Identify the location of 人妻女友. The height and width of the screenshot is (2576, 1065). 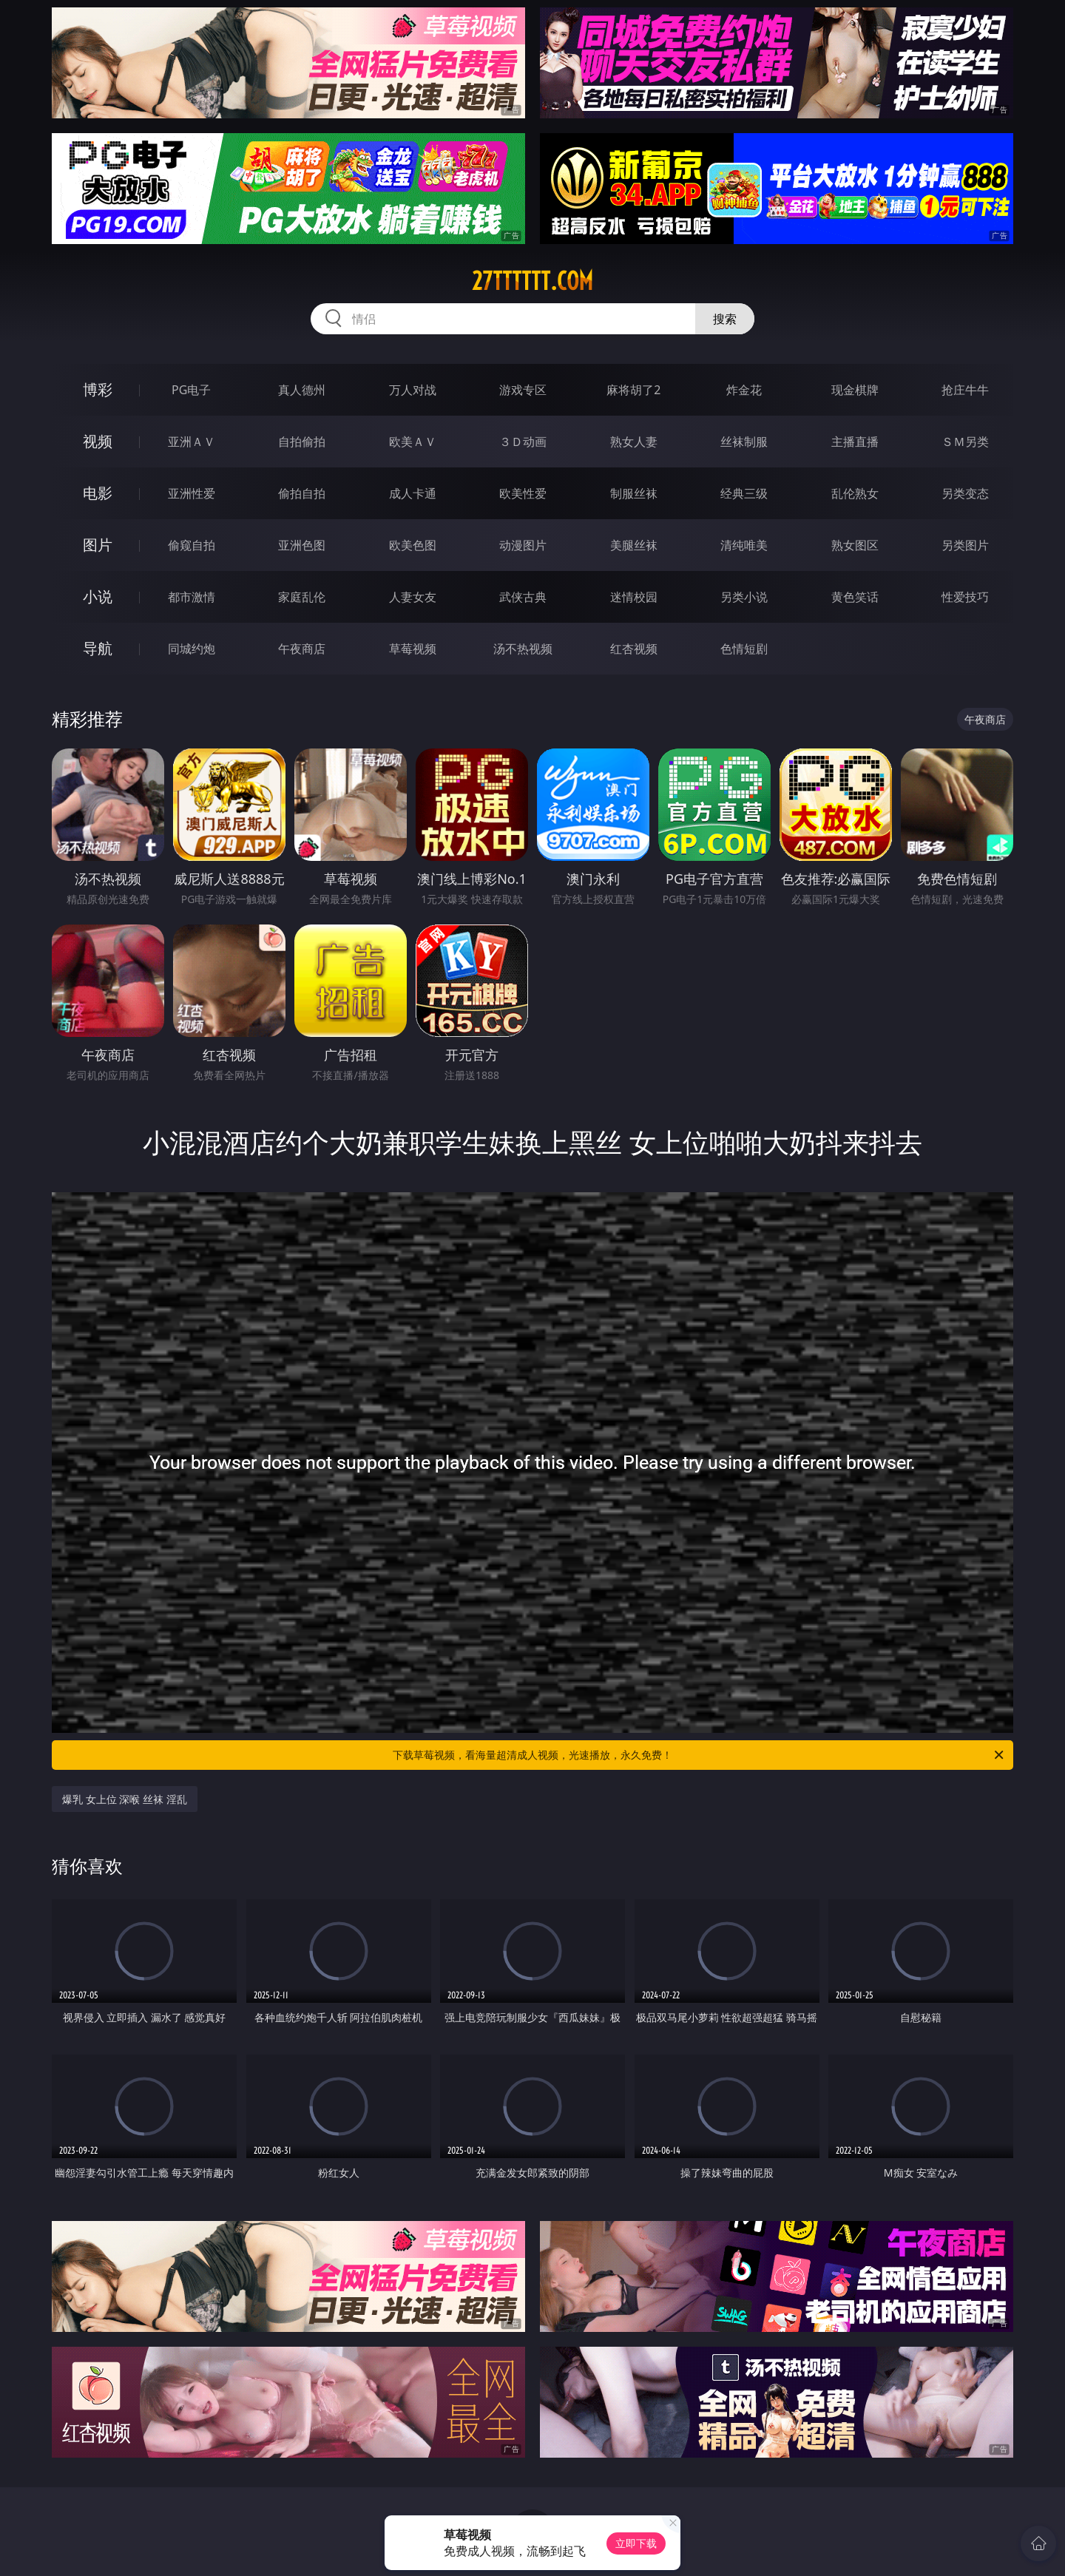
(412, 597).